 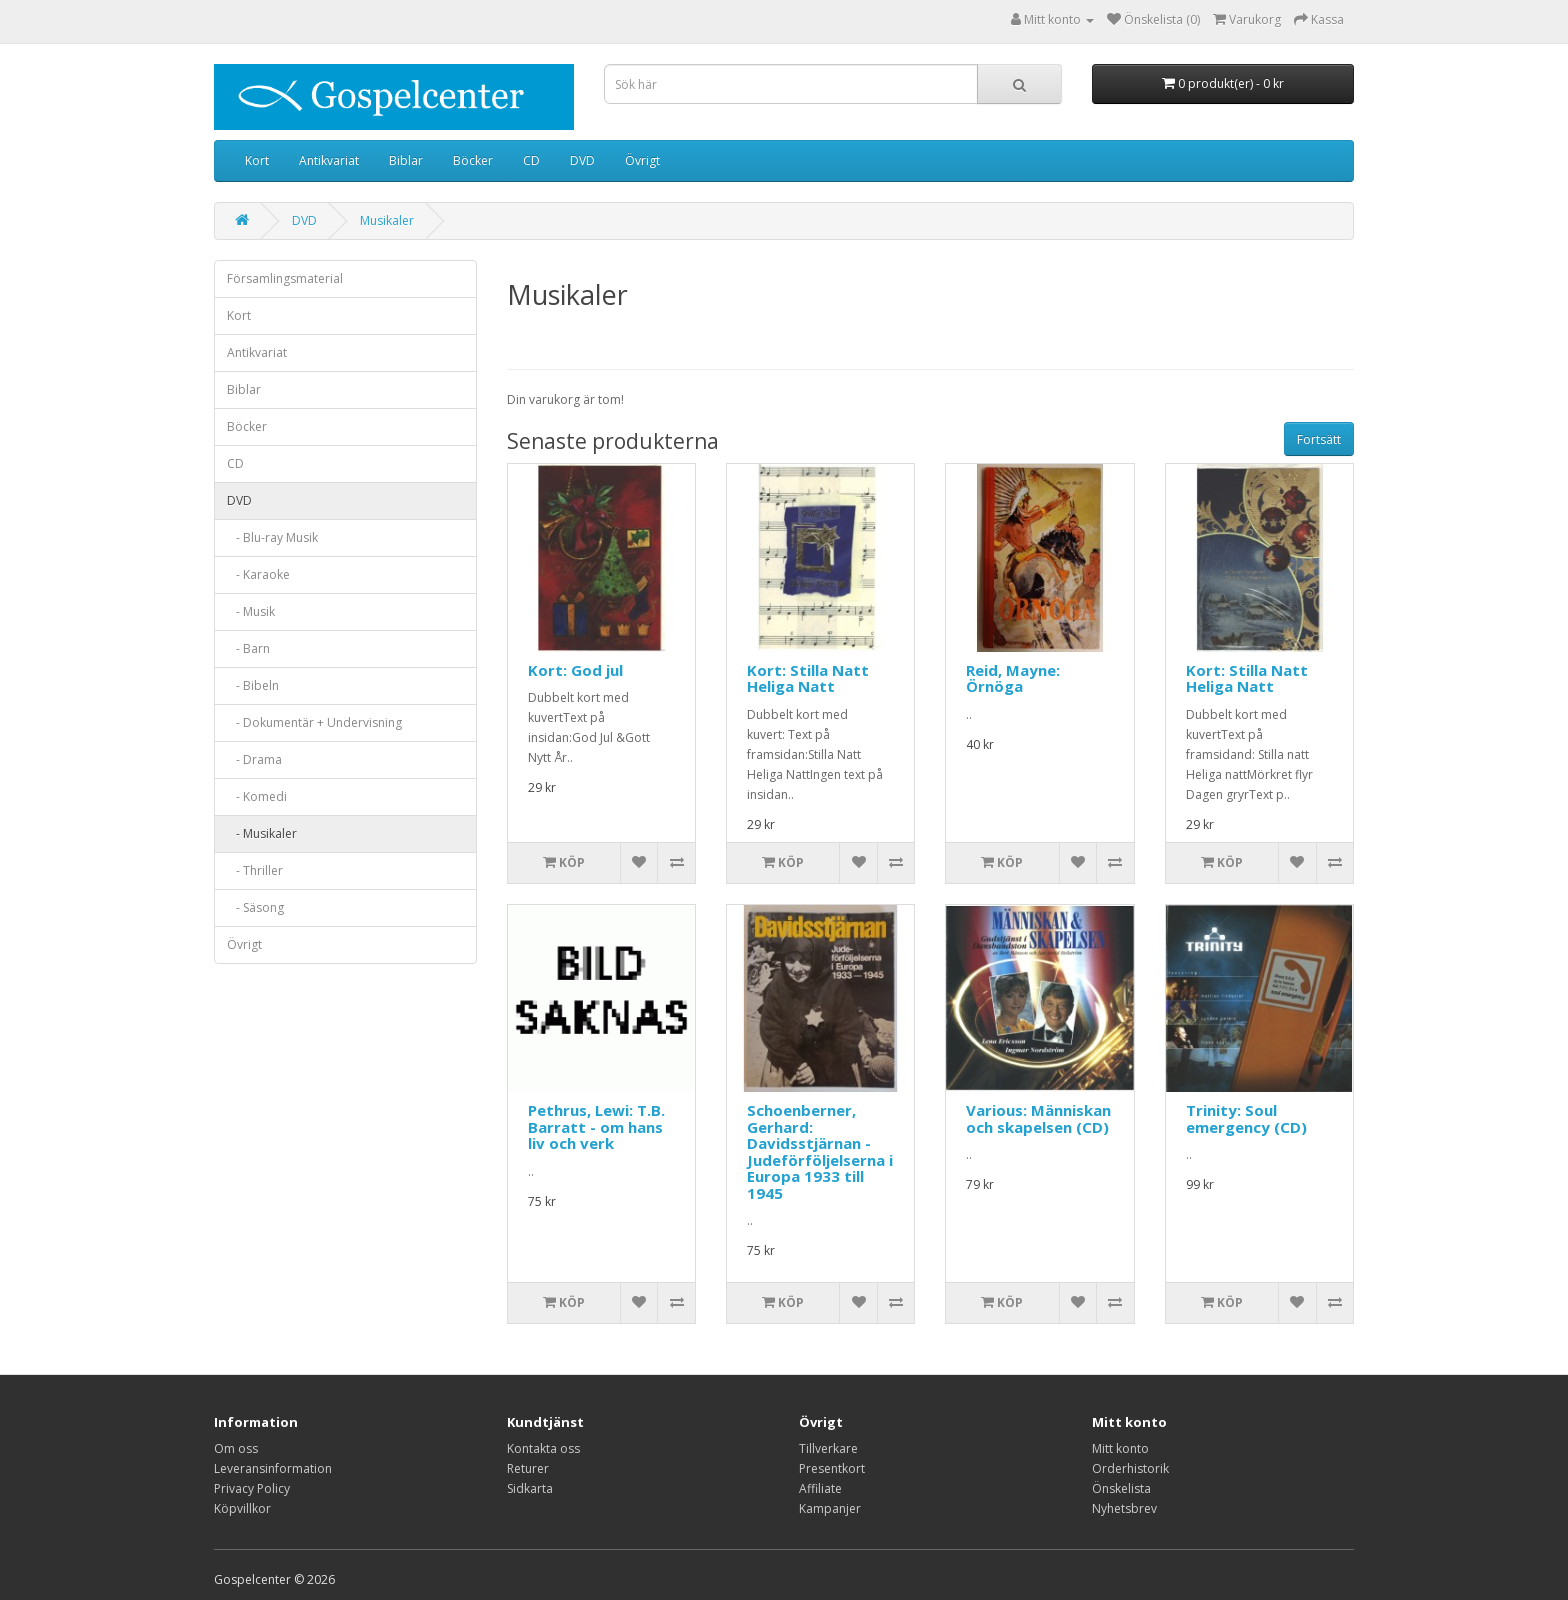 What do you see at coordinates (543, 1448) in the screenshot?
I see `Kontakta oss` at bounding box center [543, 1448].